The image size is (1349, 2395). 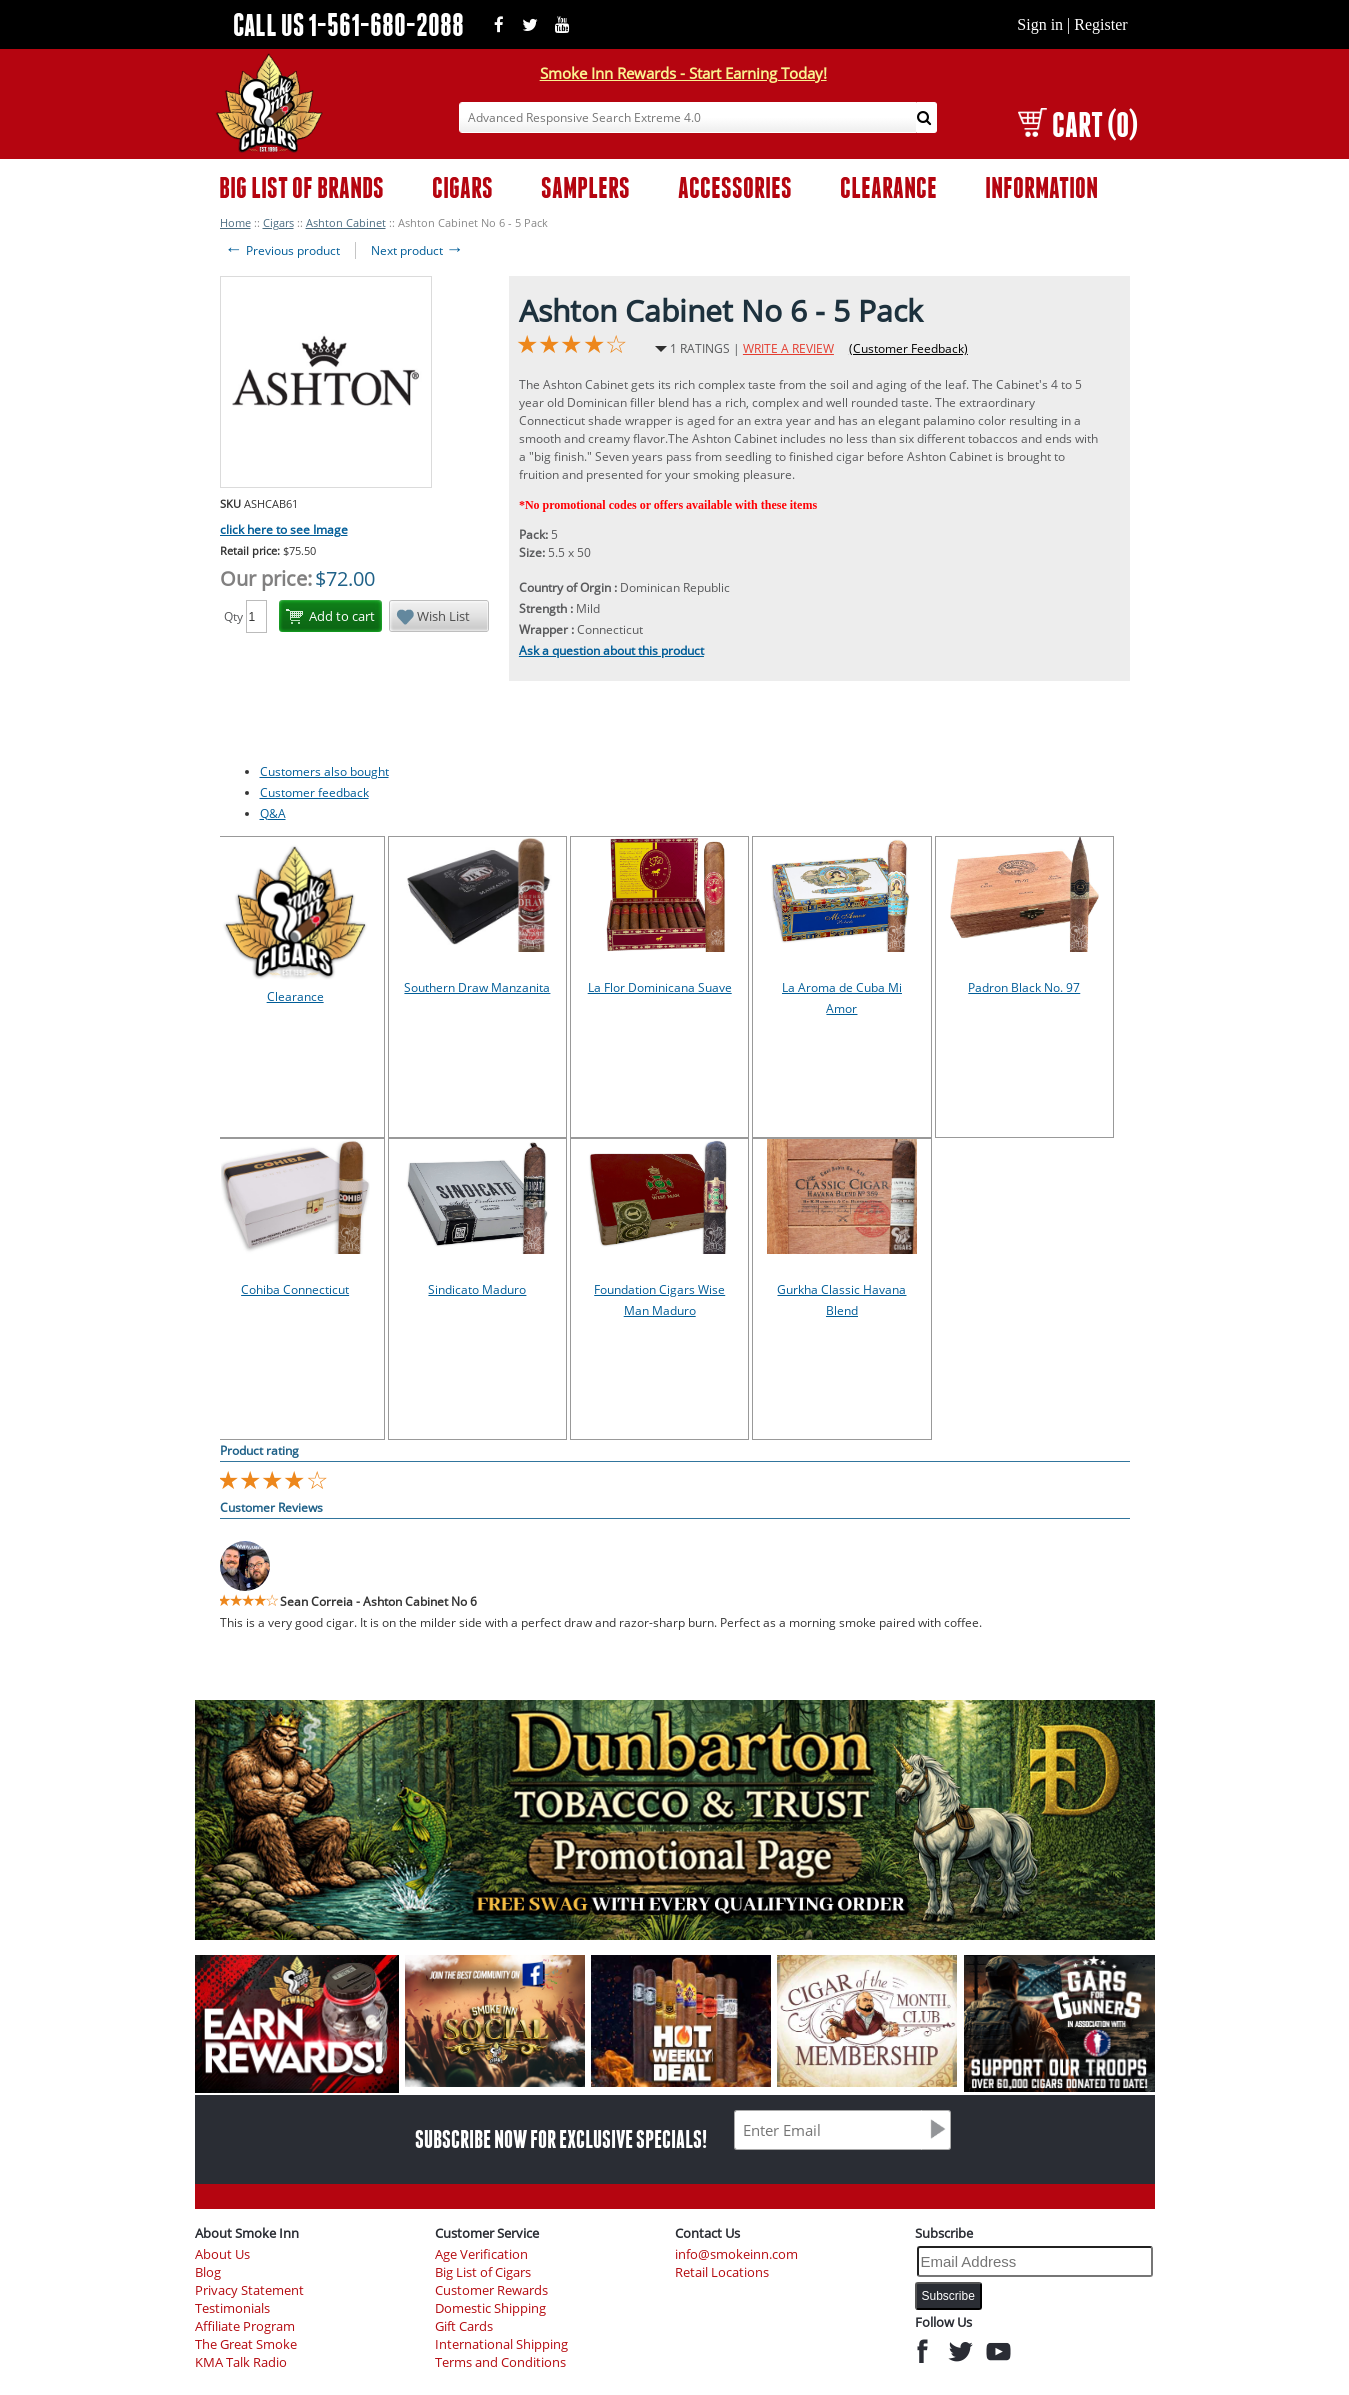 I want to click on Sindicato Maduro, so click(x=477, y=1289).